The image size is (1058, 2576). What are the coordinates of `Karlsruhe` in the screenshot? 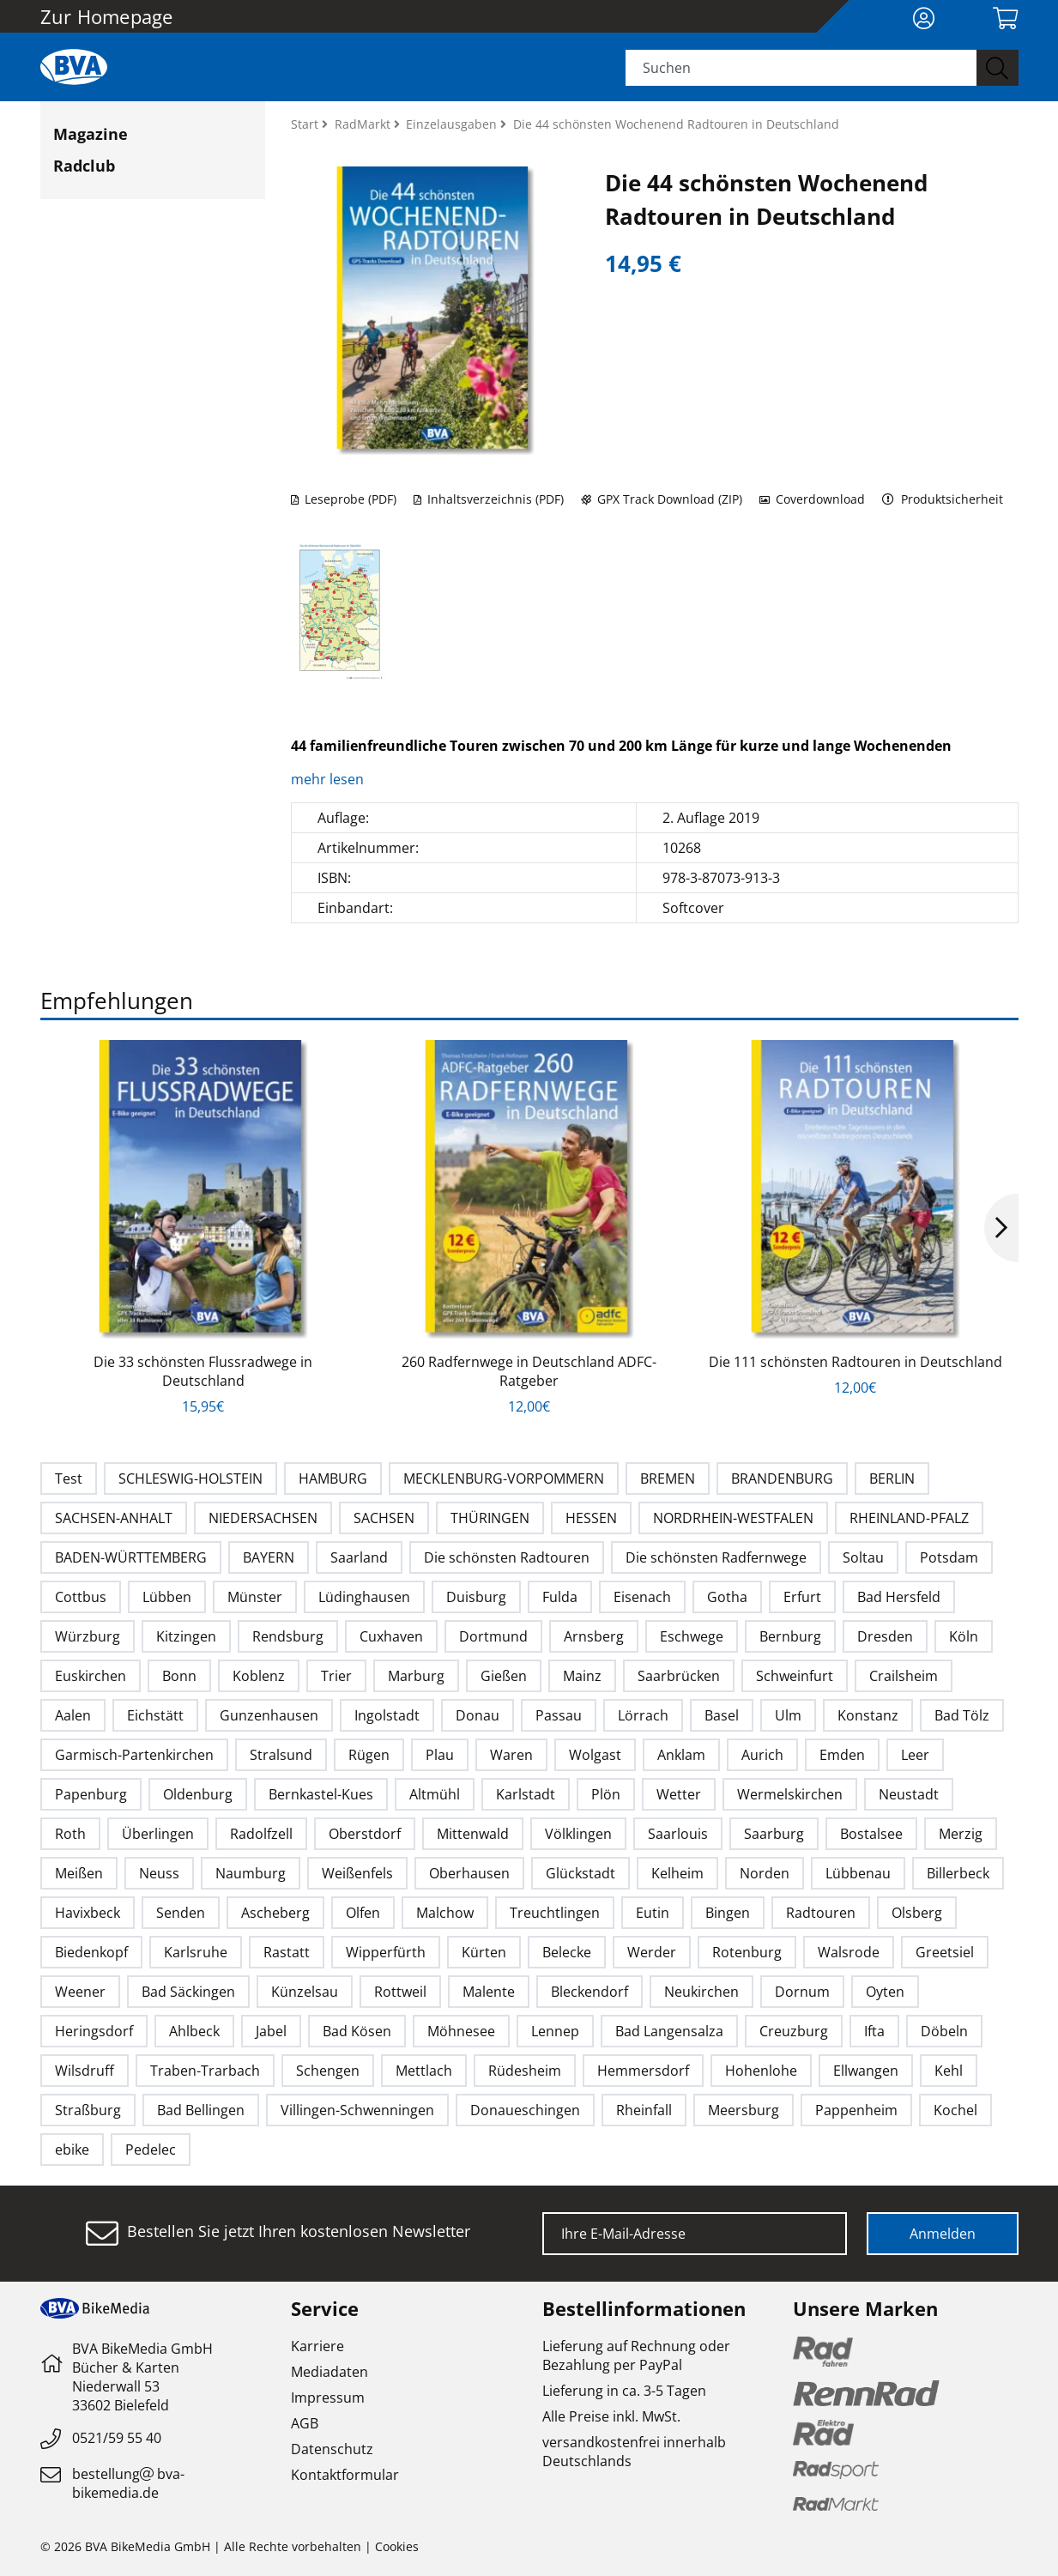 It's located at (195, 1952).